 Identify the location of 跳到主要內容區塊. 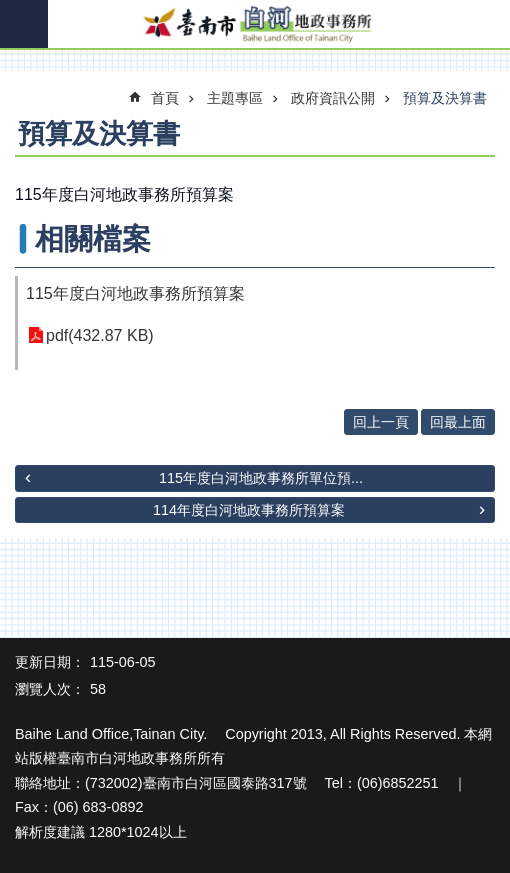
(10, 10).